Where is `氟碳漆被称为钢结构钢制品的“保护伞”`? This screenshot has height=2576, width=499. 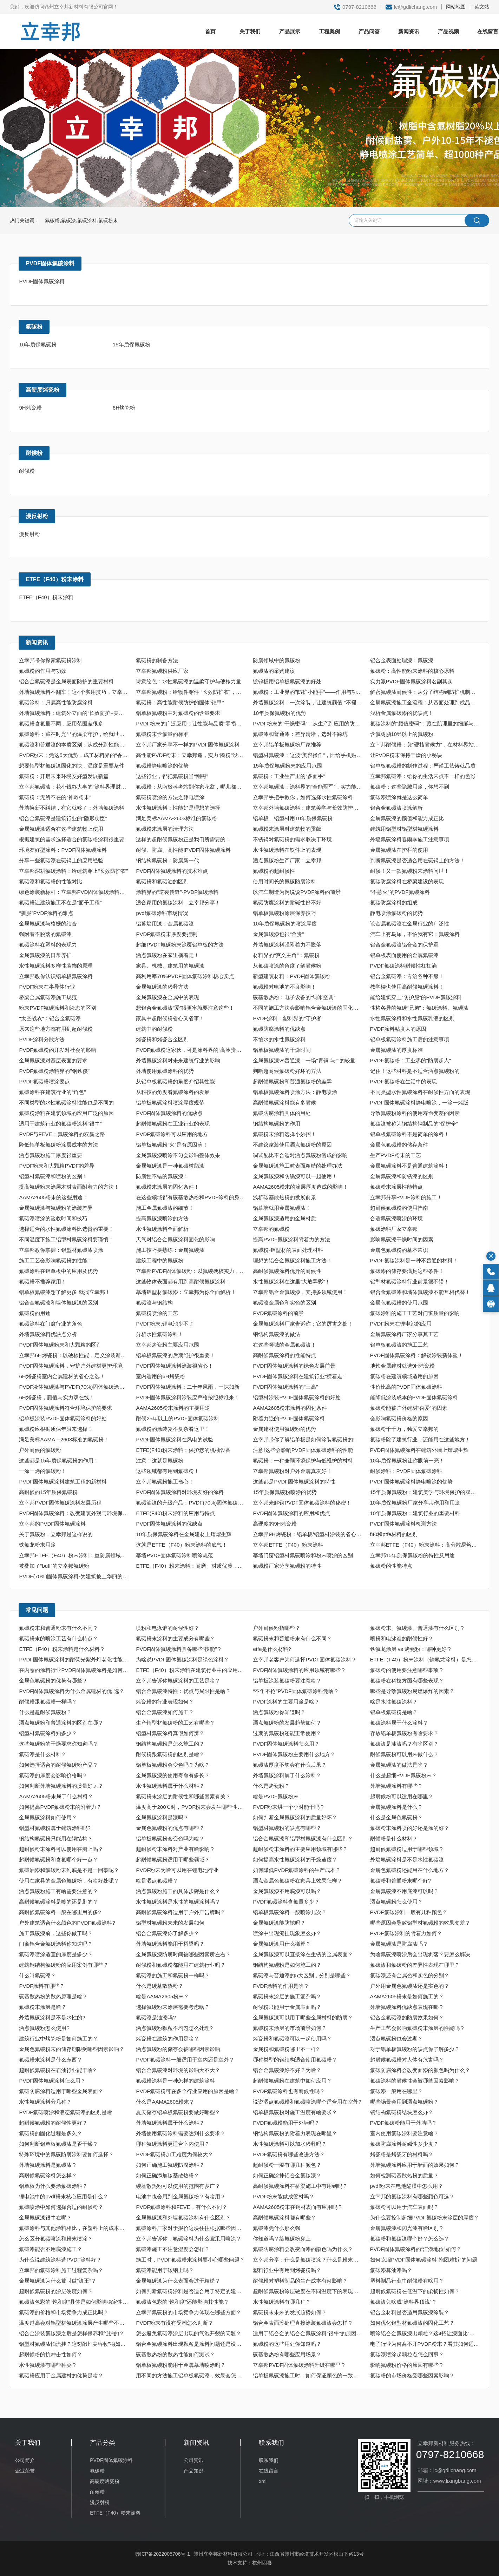 氟碳漆被称为钢结构钢制品的“保护伞” is located at coordinates (414, 1124).